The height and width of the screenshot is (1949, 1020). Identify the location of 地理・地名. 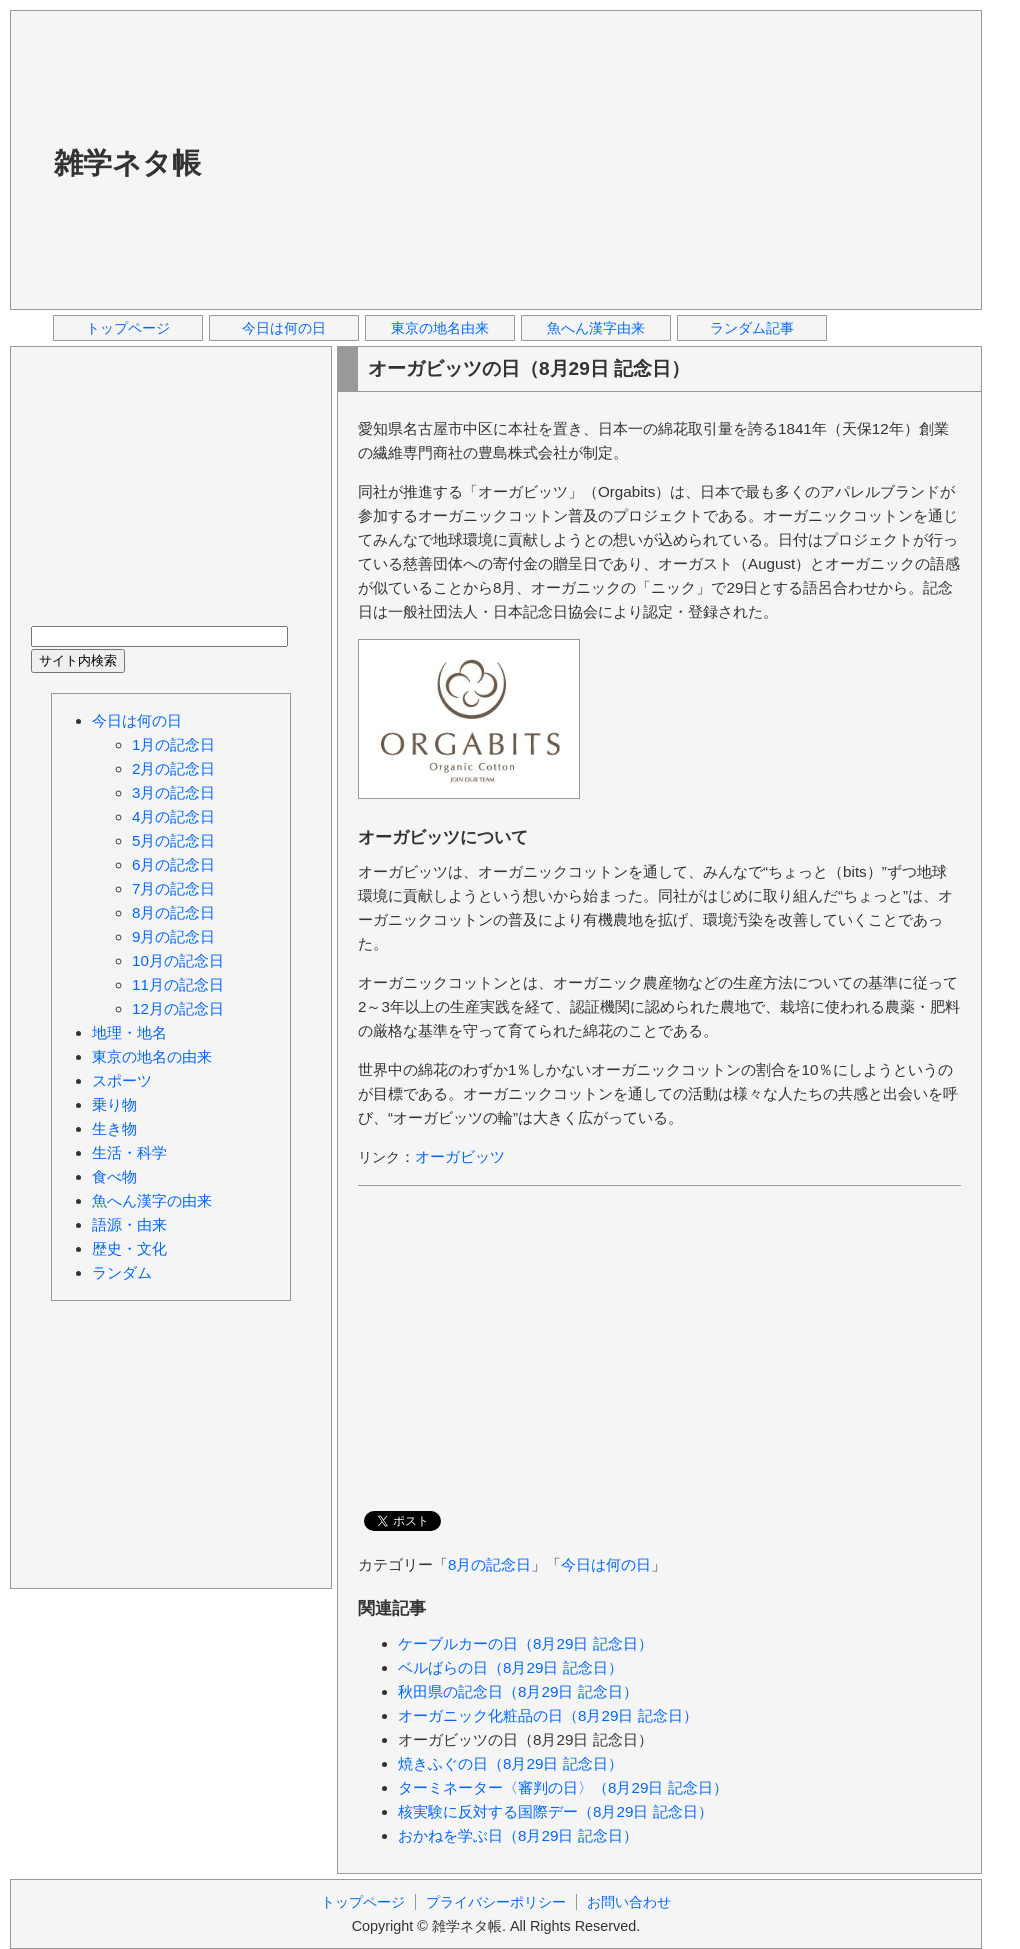
(129, 1032).